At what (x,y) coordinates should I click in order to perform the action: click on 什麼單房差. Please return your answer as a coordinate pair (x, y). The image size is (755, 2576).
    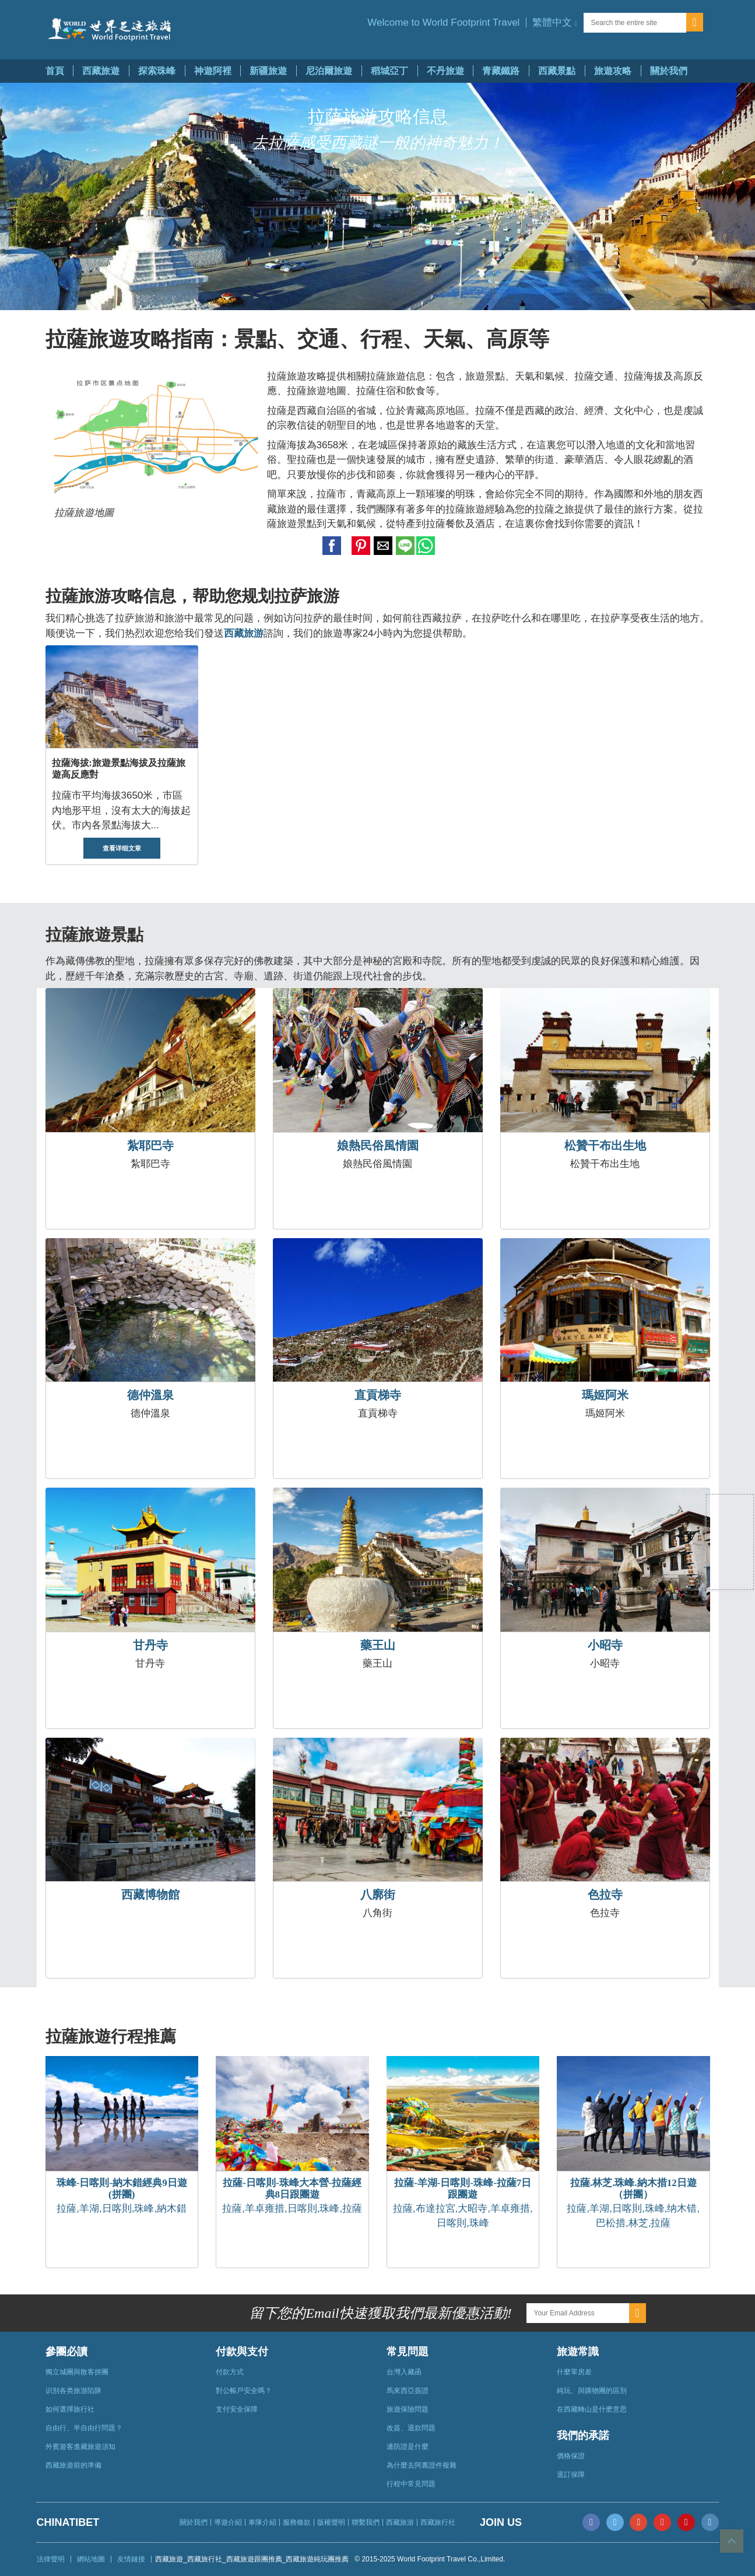
    Looking at the image, I should click on (574, 2371).